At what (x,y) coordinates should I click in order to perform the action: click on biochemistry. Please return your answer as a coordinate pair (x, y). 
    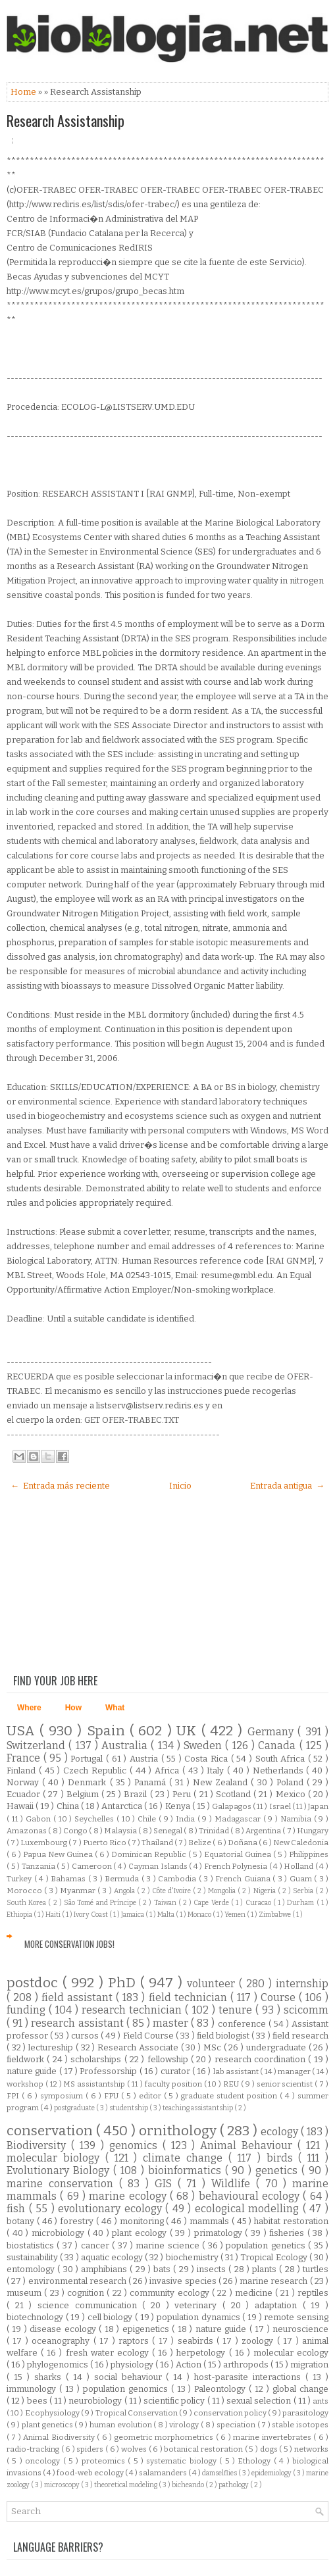
    Looking at the image, I should click on (193, 2257).